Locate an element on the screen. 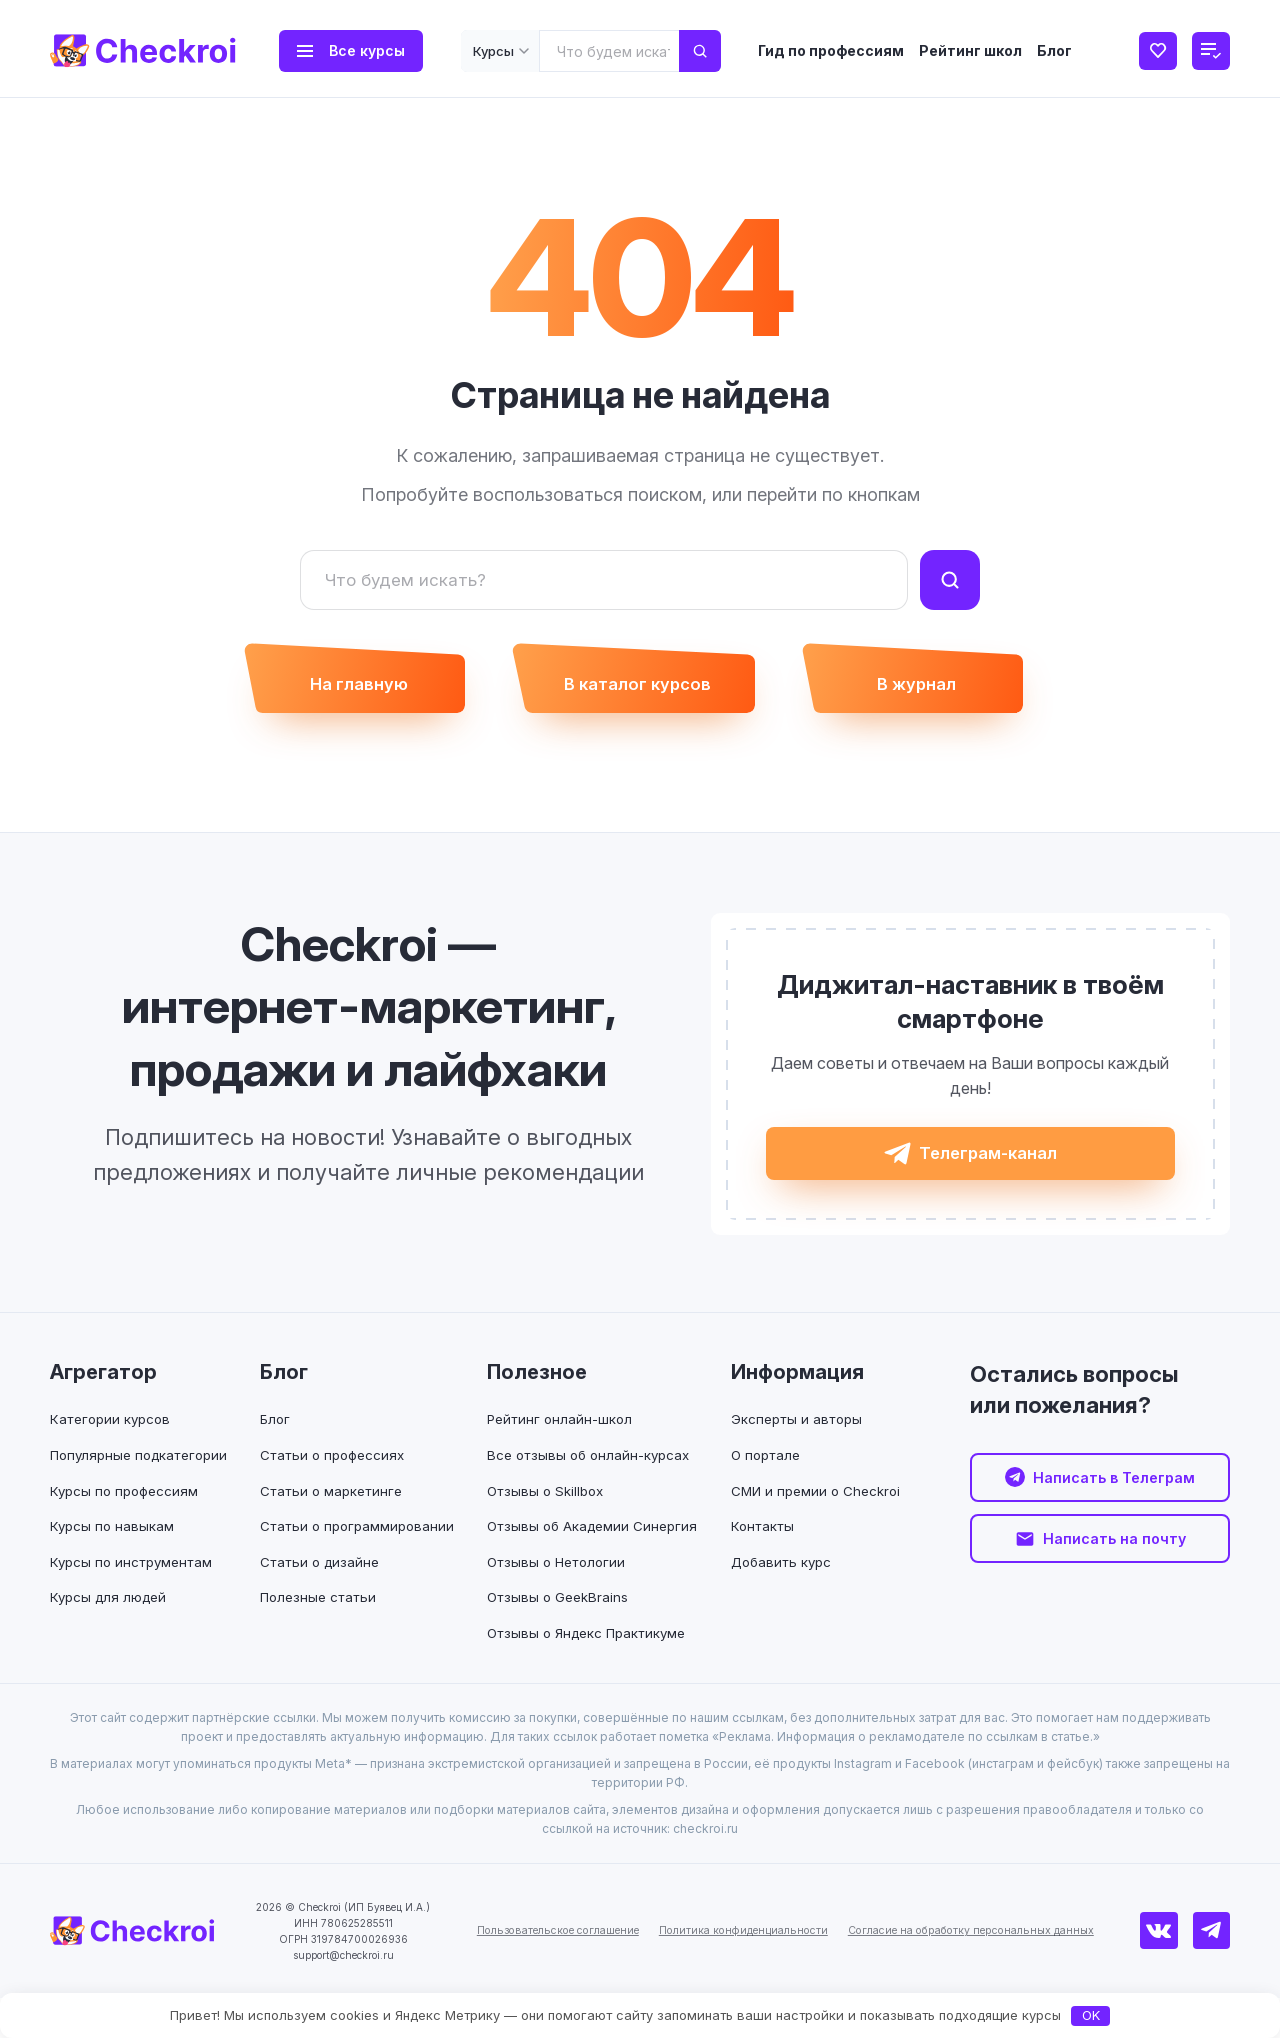 This screenshot has height=2038, width=1280. Эксперты и авторы is located at coordinates (791, 1439).